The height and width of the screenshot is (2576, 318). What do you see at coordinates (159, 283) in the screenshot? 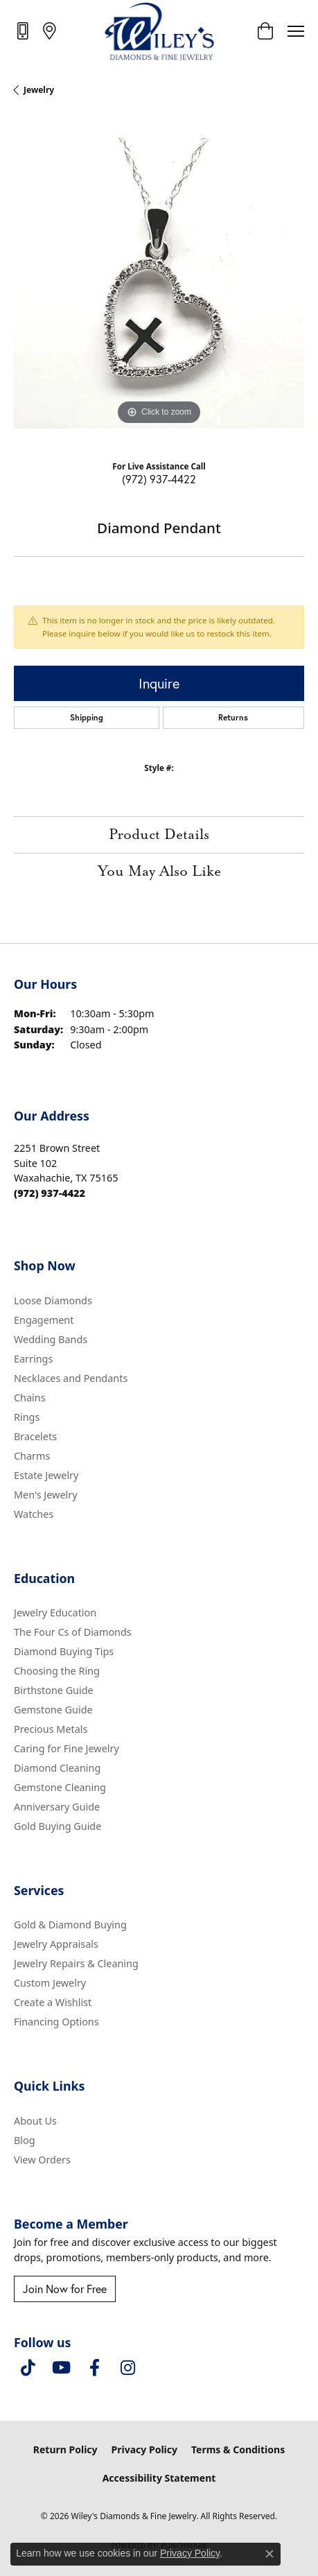
I see `[region]` at bounding box center [159, 283].